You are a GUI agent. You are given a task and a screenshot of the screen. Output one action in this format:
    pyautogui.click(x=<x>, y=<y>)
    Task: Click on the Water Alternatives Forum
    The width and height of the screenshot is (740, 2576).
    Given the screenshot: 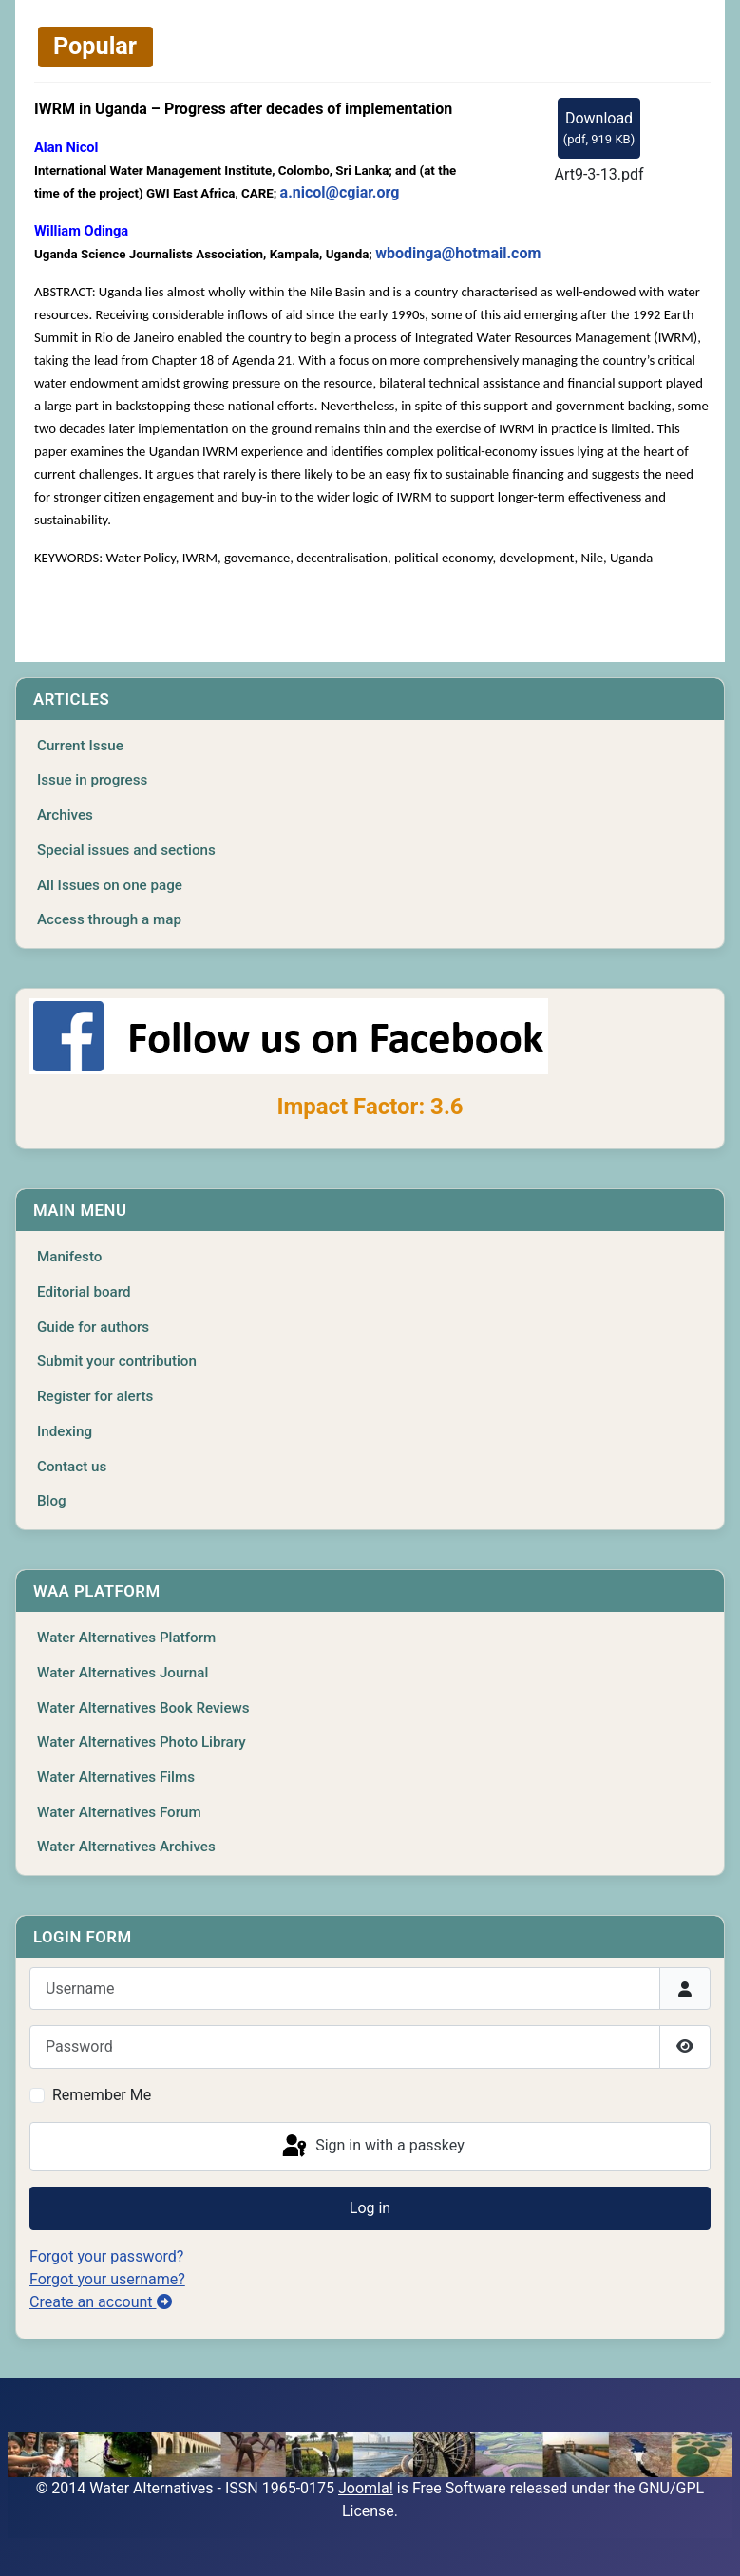 What is the action you would take?
    pyautogui.click(x=119, y=1812)
    